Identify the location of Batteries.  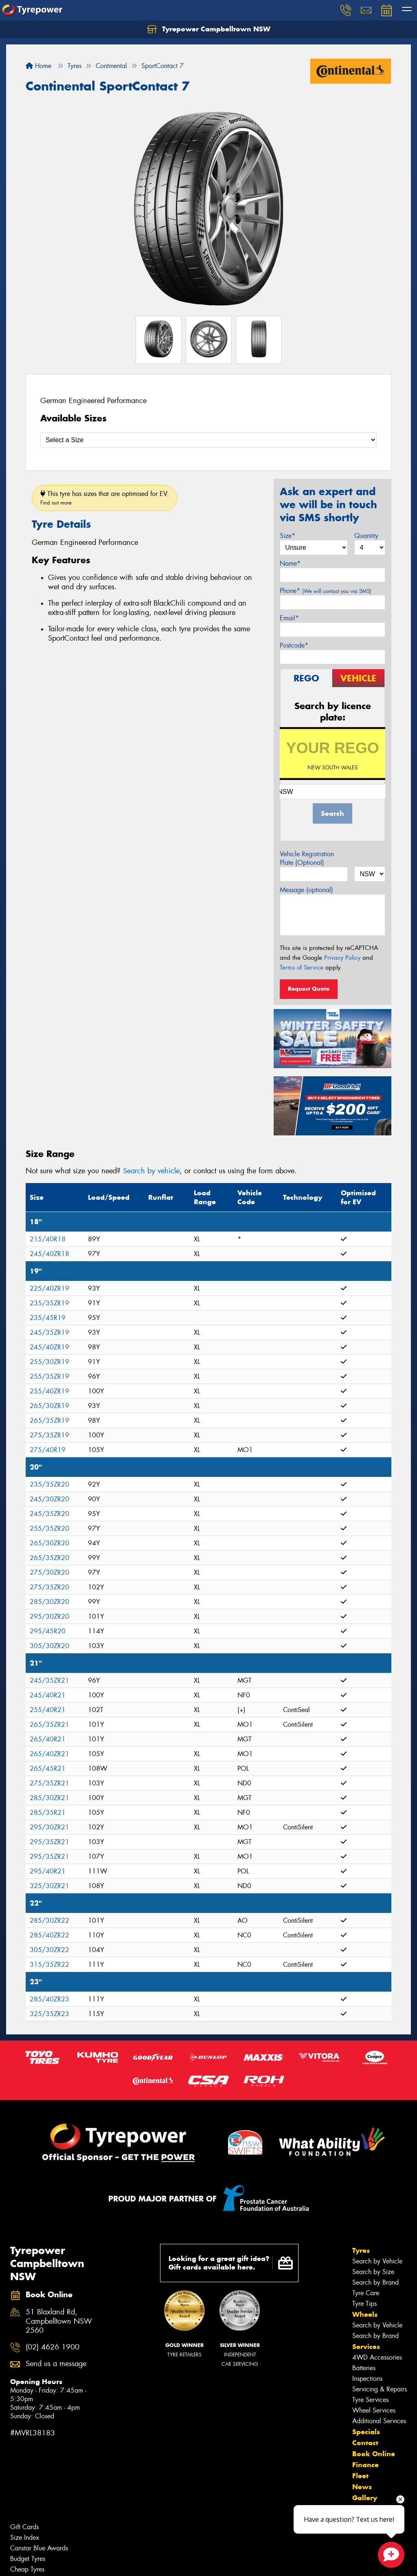
(363, 2368).